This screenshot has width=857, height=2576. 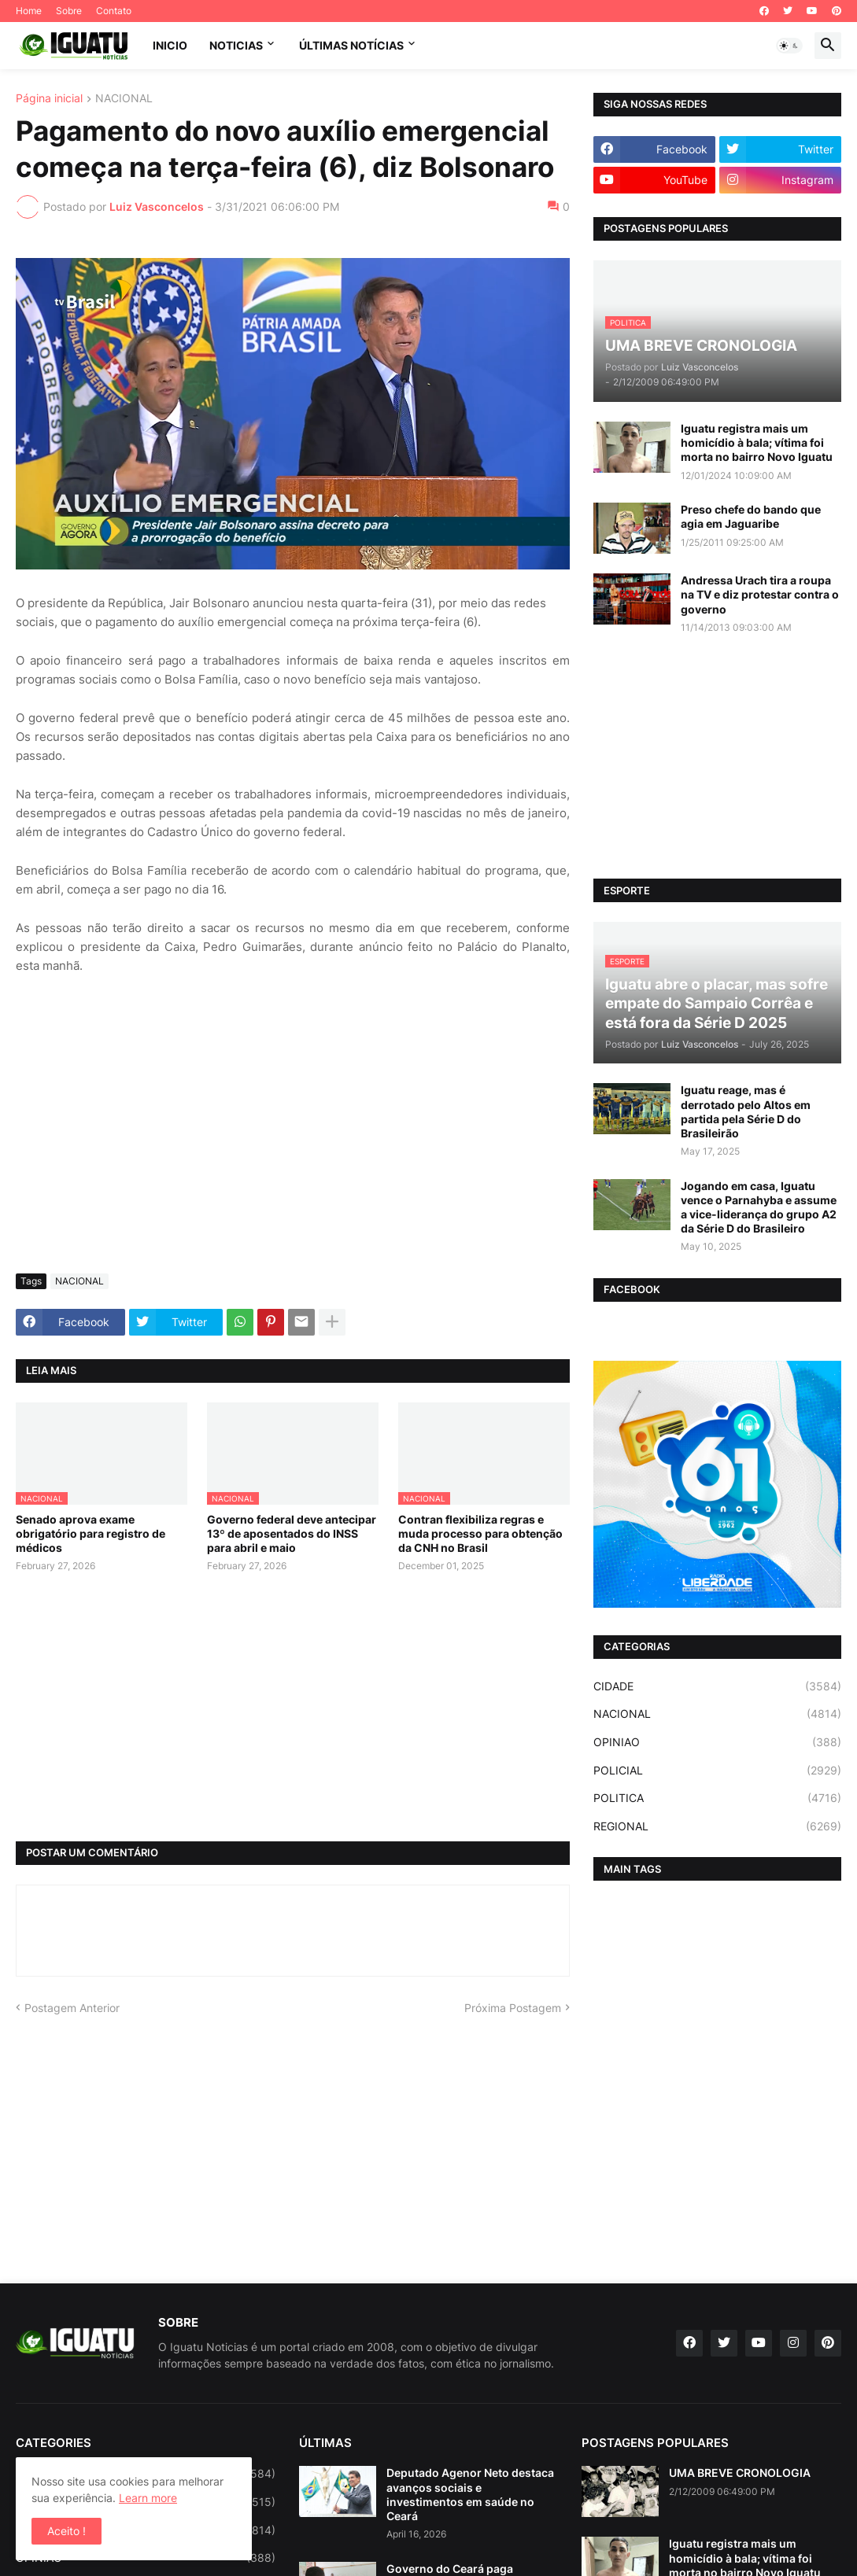 What do you see at coordinates (90, 1533) in the screenshot?
I see `Senado aprova exame obrigatório para registro de médicos` at bounding box center [90, 1533].